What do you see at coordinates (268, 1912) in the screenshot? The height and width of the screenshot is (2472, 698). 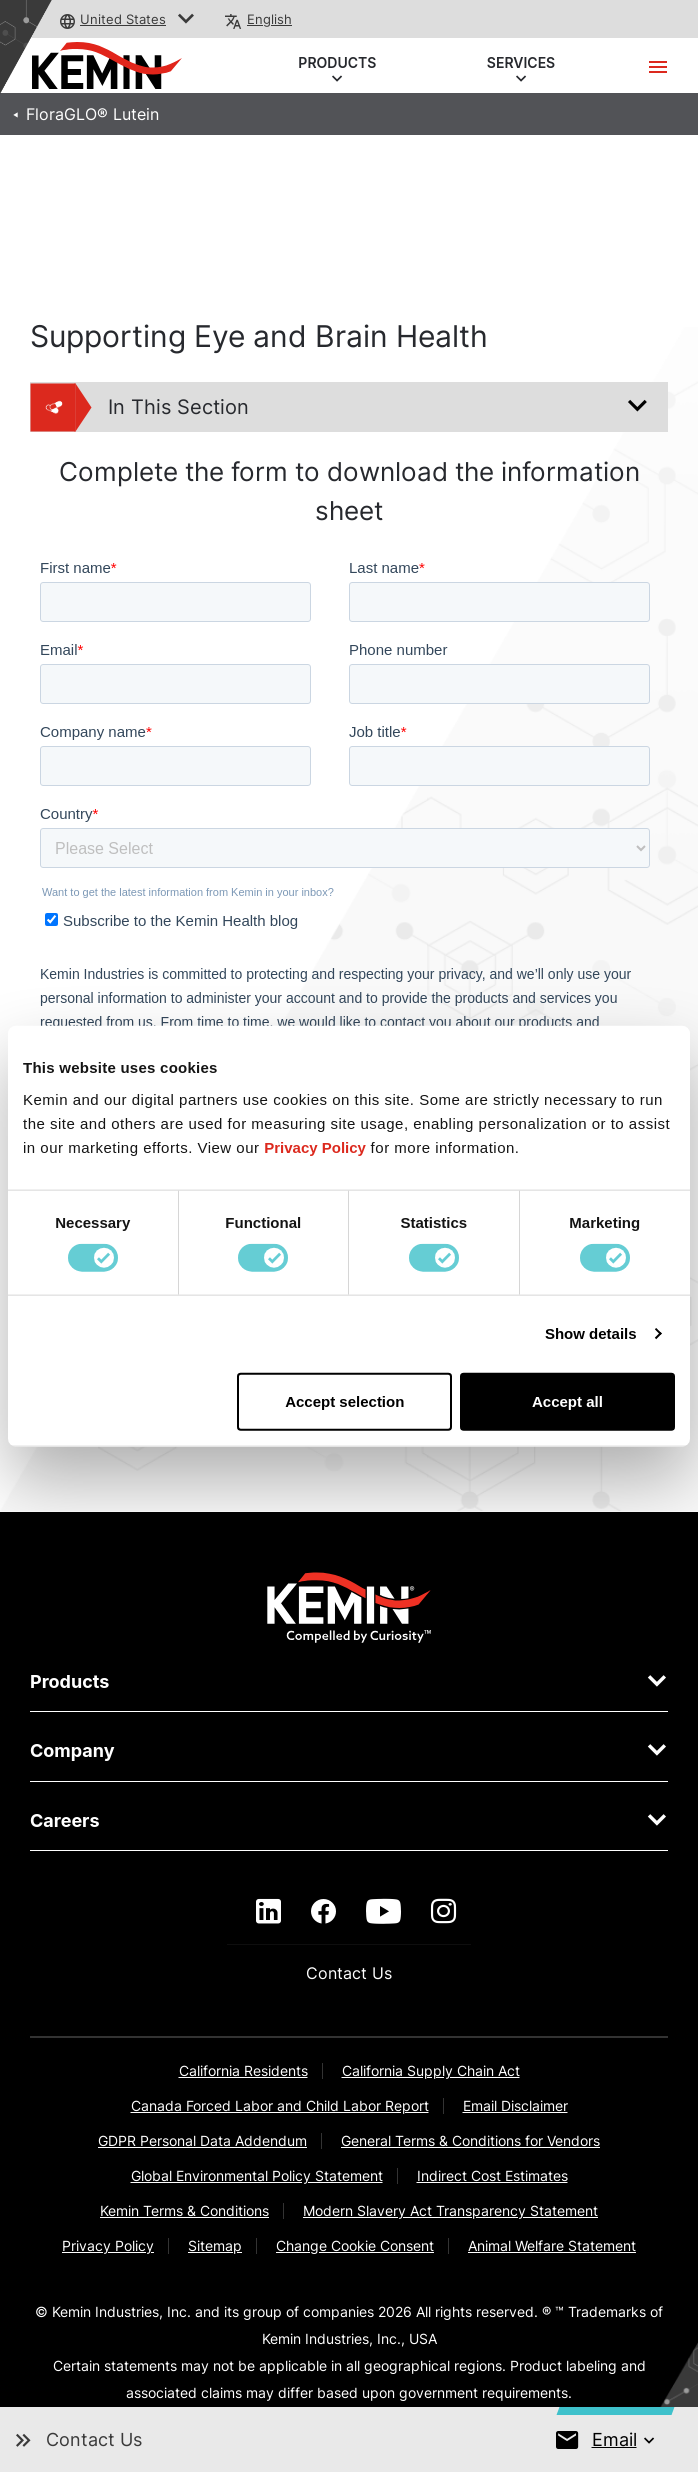 I see `[linkedin]` at bounding box center [268, 1912].